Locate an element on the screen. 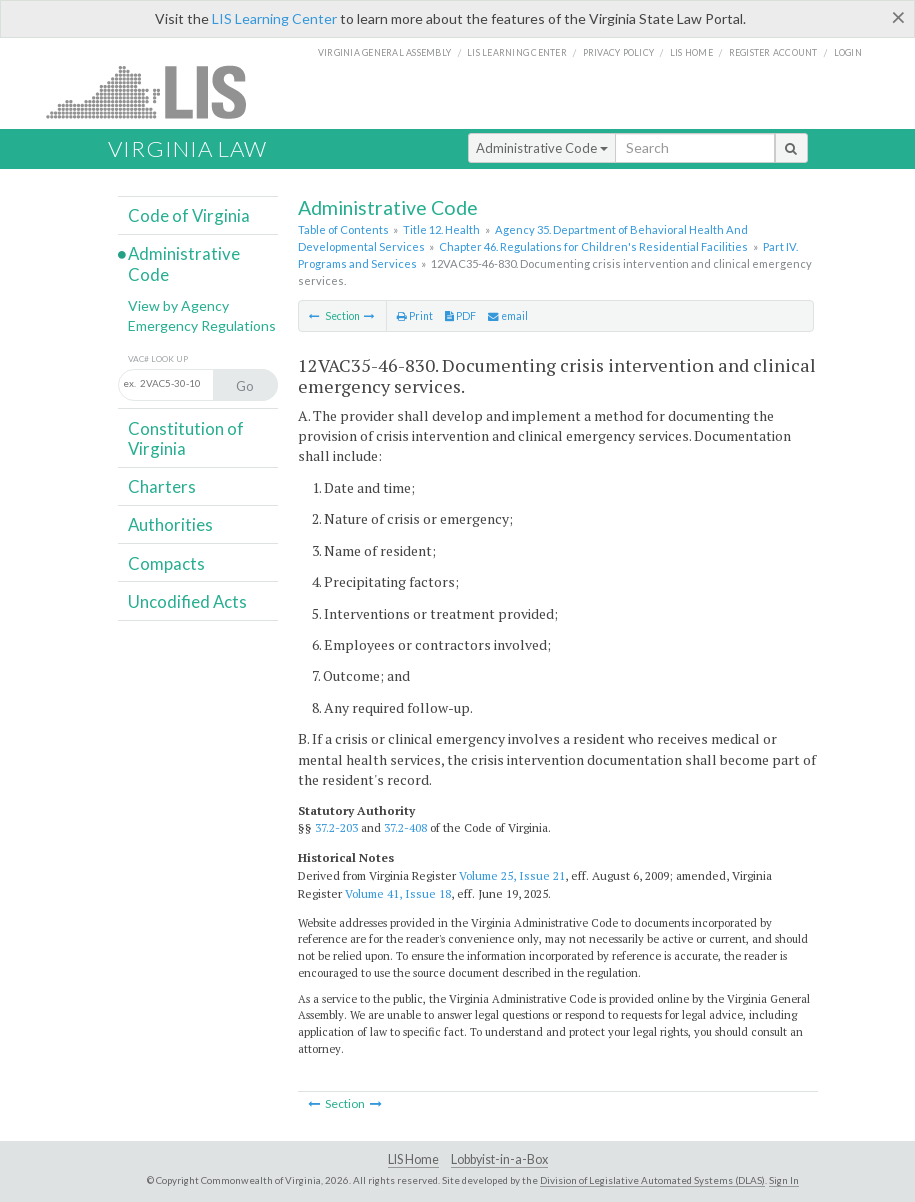 The image size is (915, 1202). Code of Virginia is located at coordinates (189, 215).